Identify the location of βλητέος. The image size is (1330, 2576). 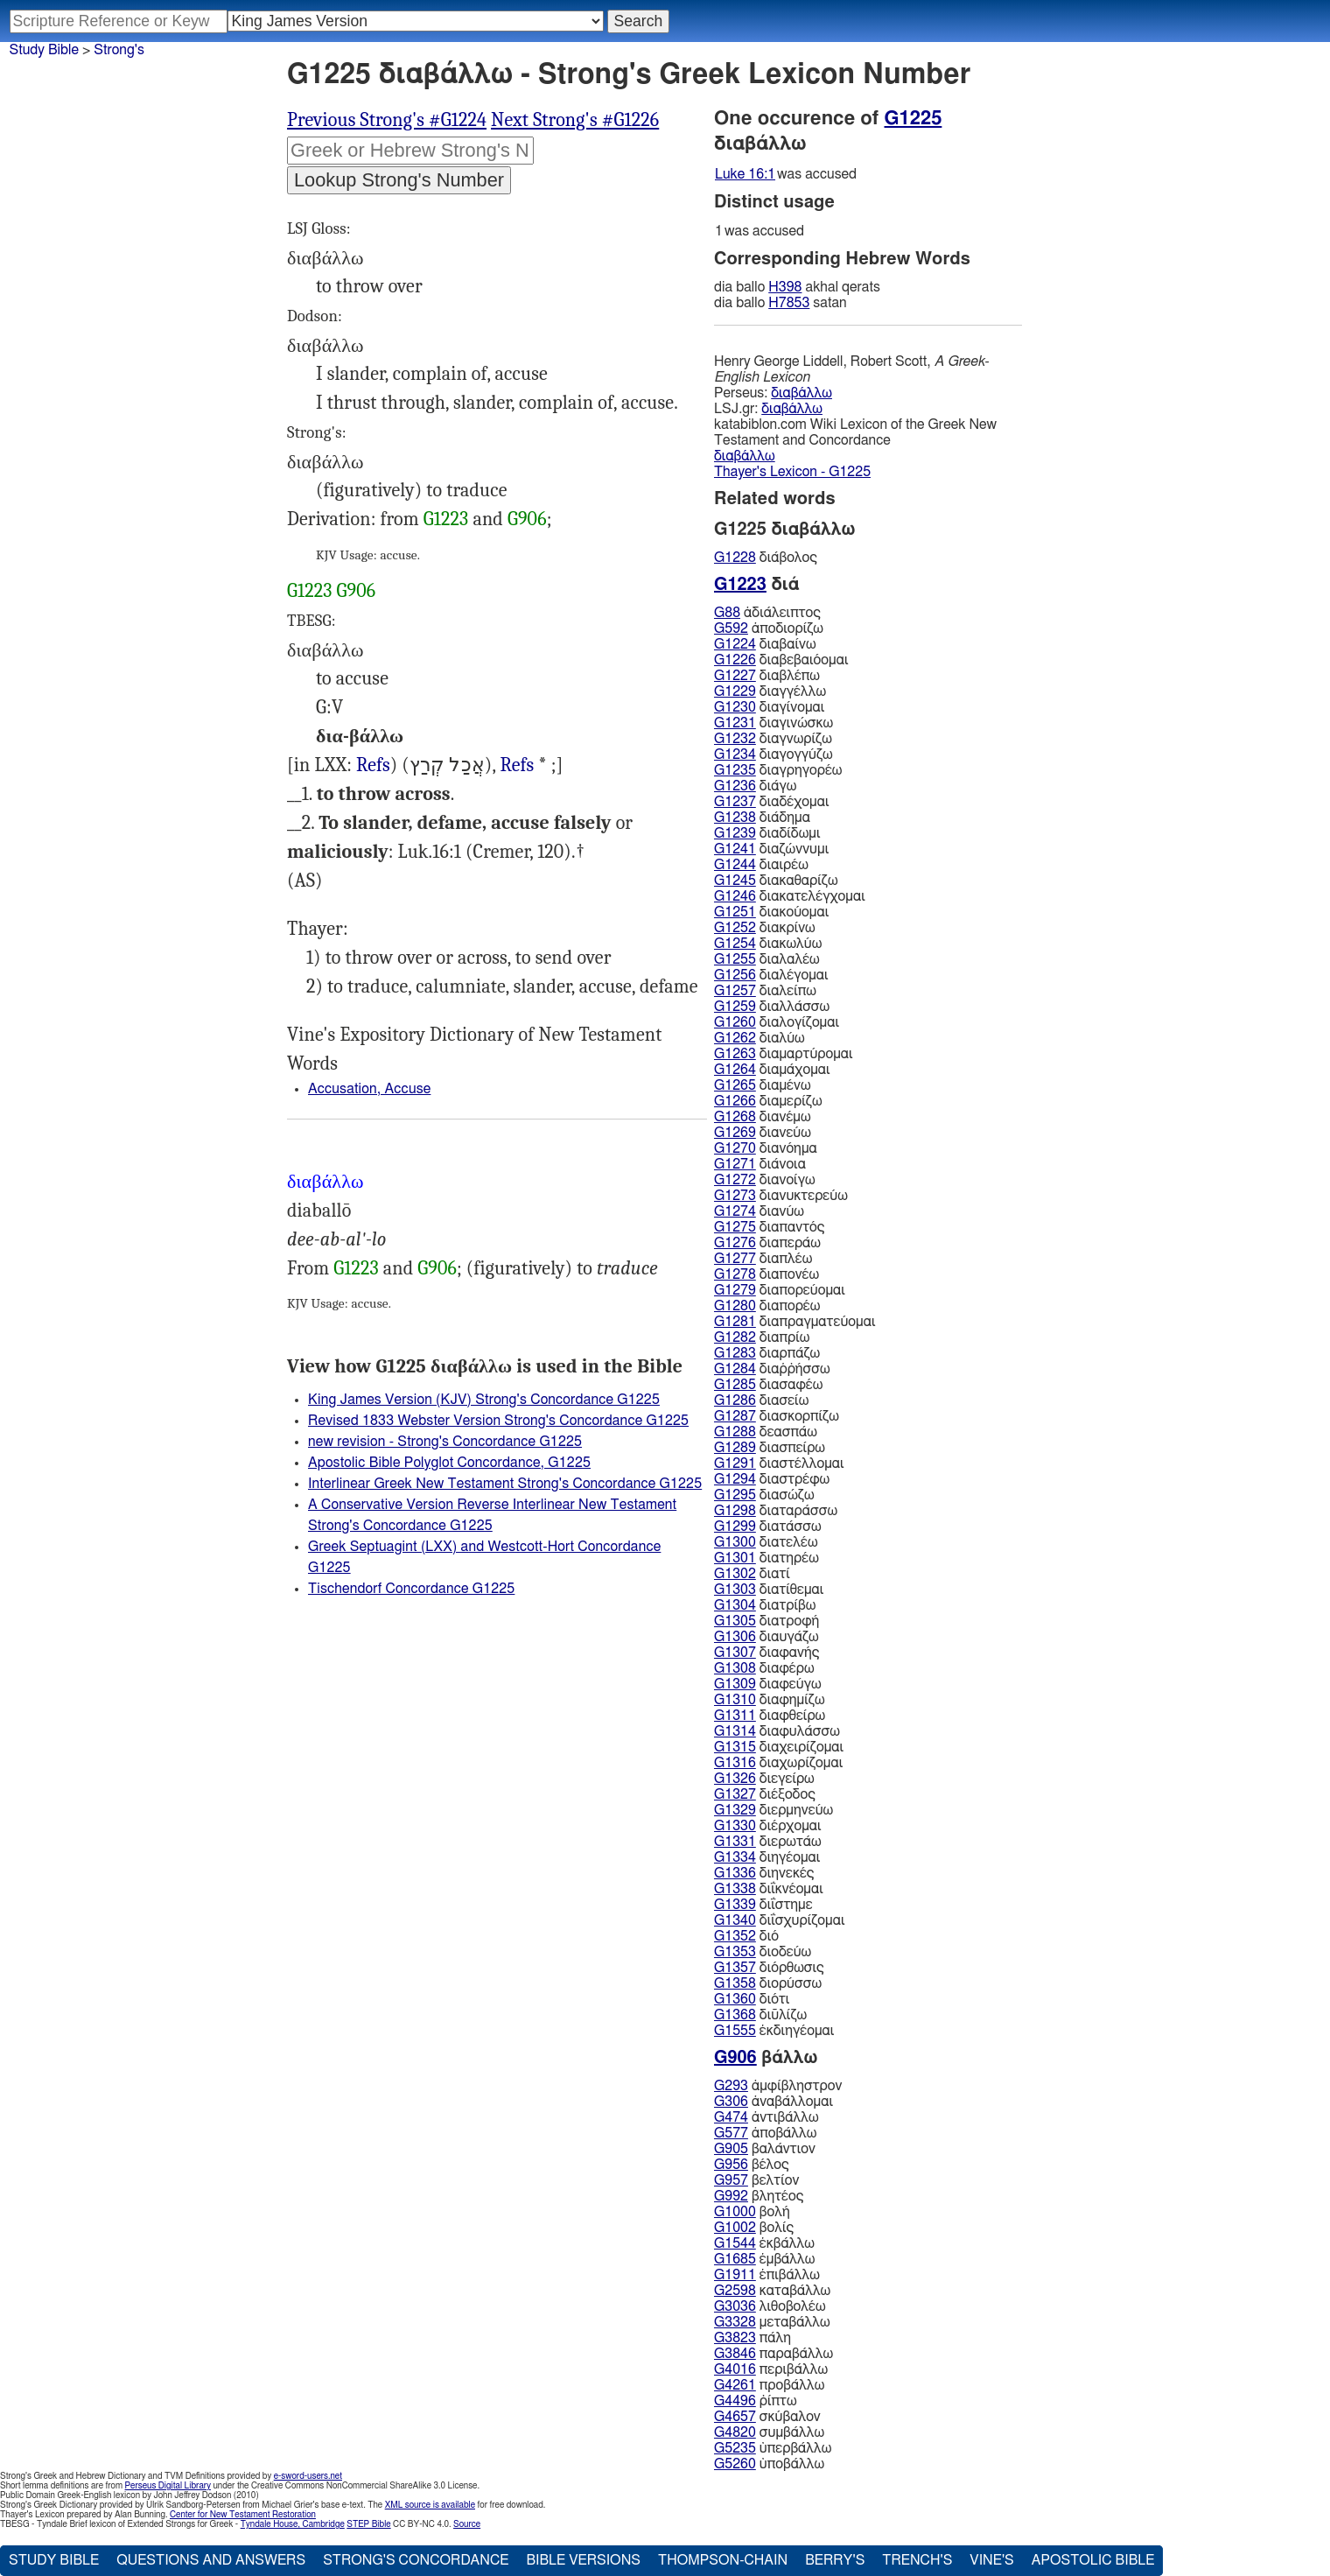
(758, 2196).